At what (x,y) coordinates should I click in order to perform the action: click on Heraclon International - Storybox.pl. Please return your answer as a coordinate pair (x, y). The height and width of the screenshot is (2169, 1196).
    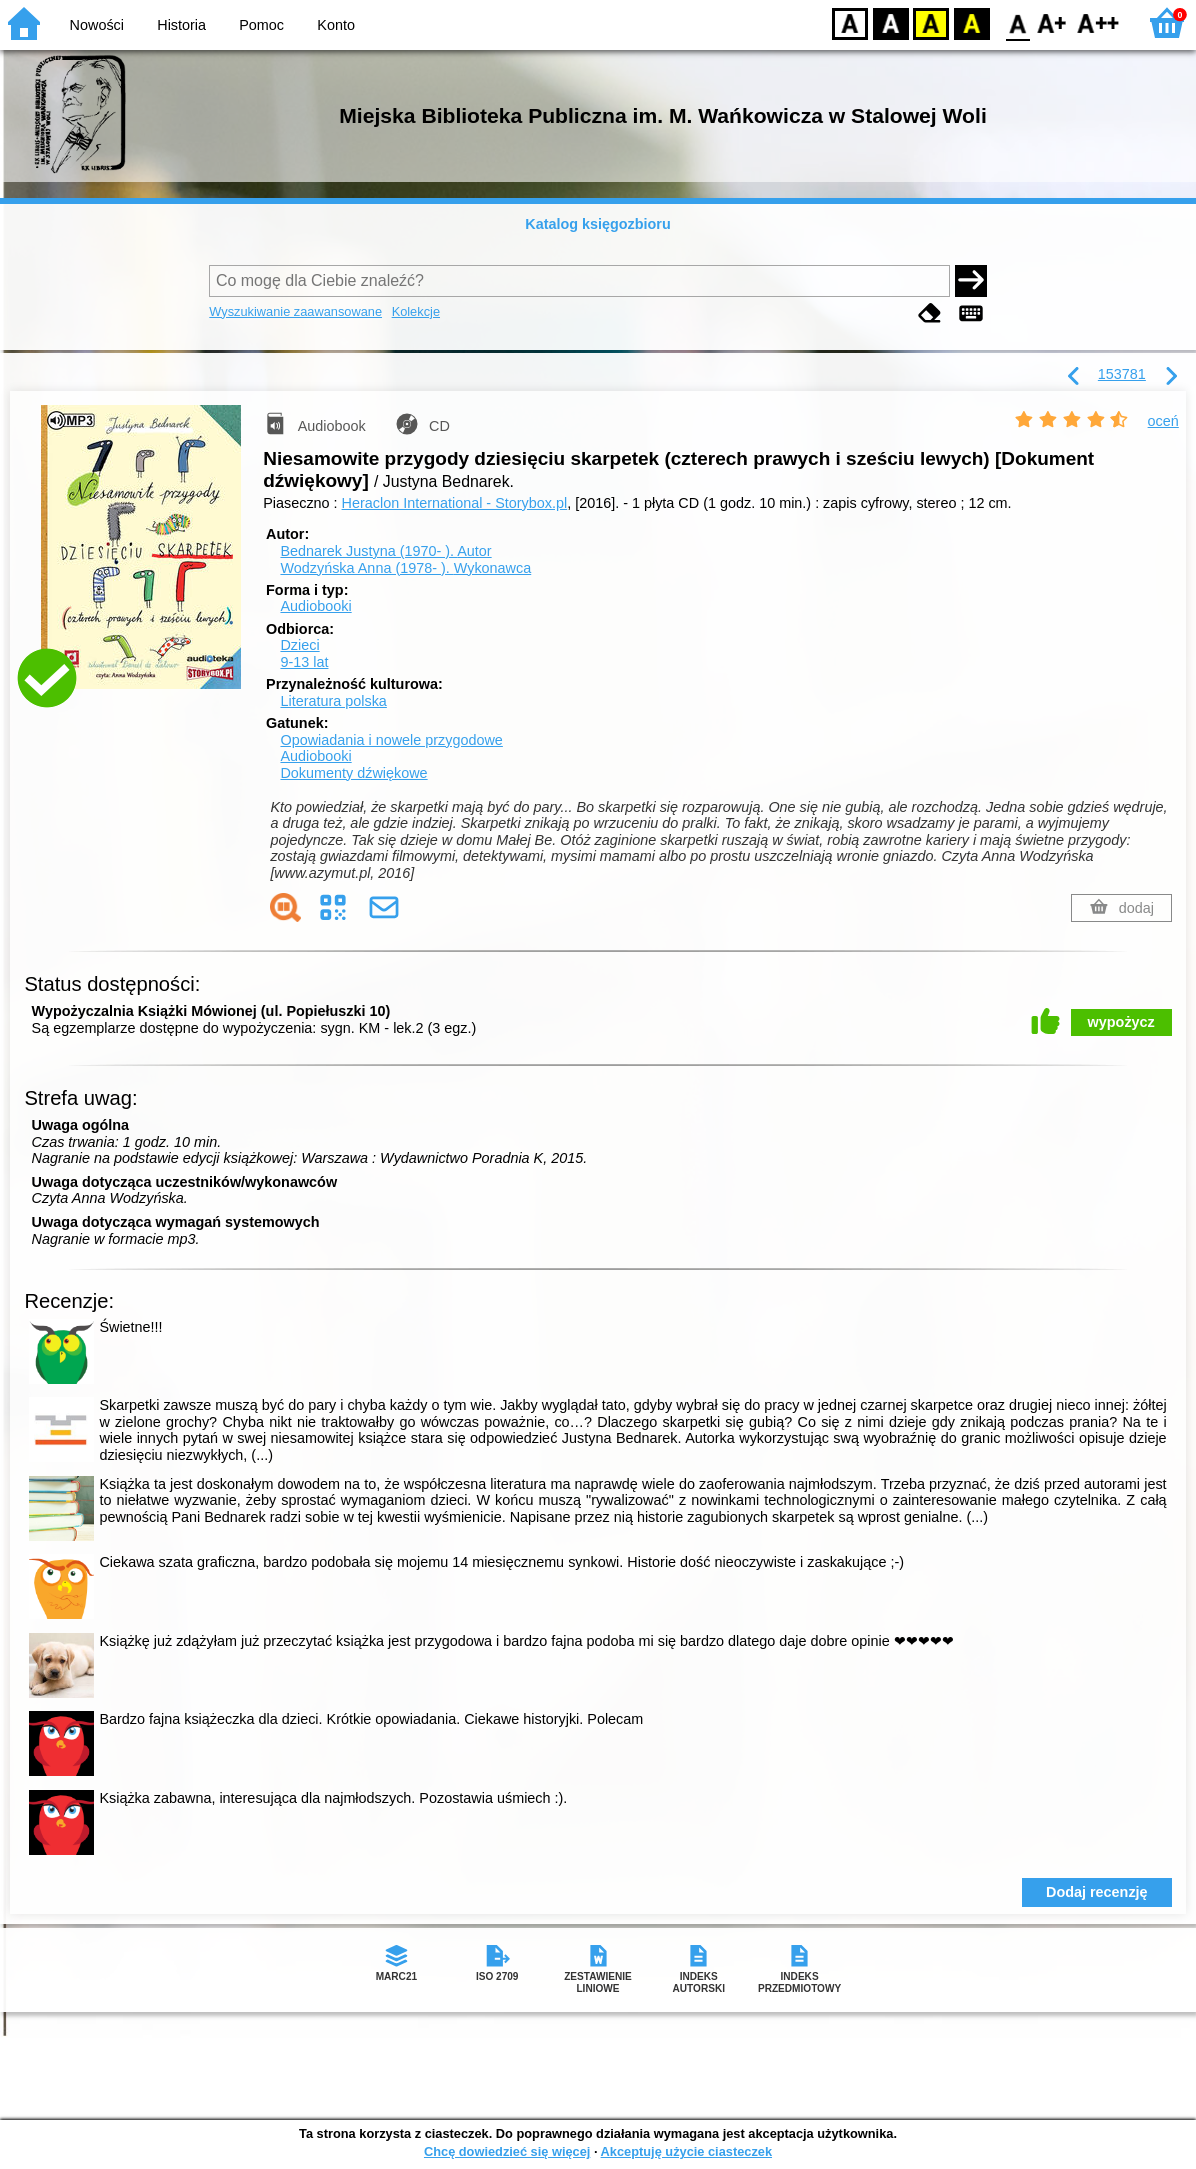
    Looking at the image, I should click on (455, 503).